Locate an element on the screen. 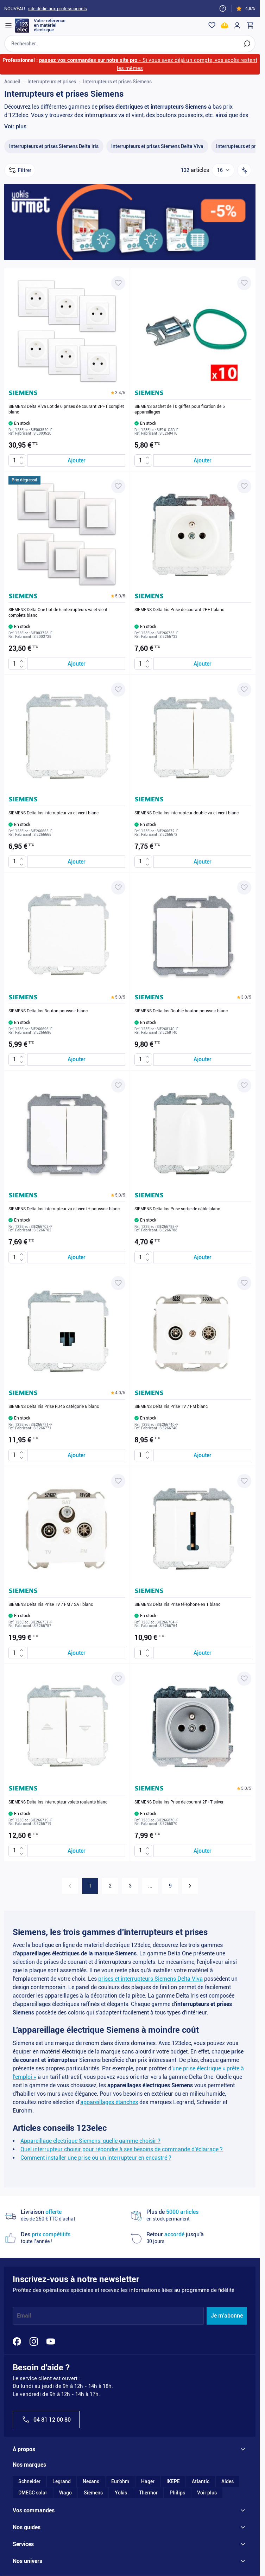 Image resolution: width=265 pixels, height=2576 pixels. SIEMENS Delta Viva Lot de 6 prises de courant 2P+T complet blanc is located at coordinates (66, 409).